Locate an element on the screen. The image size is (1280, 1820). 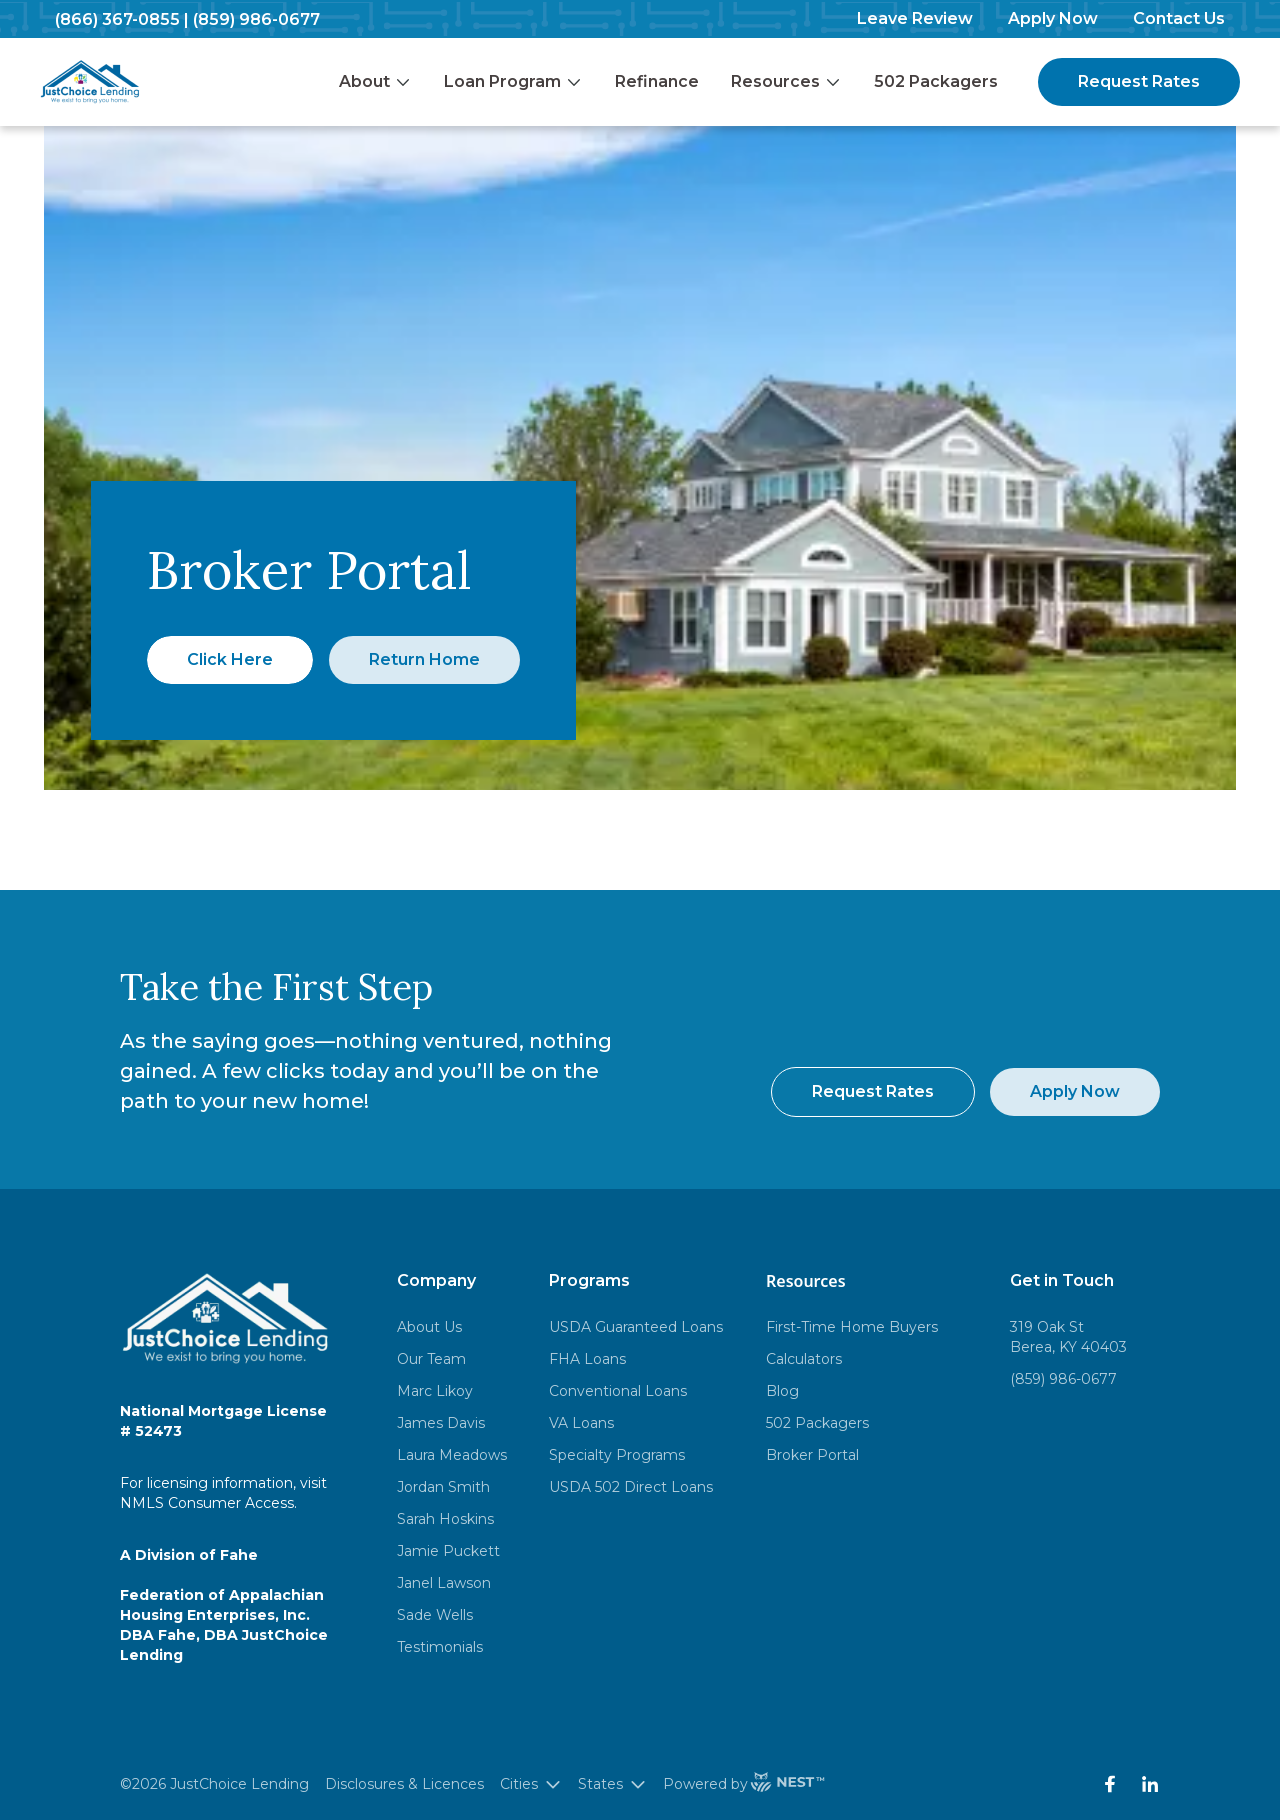
502 Packagers is located at coordinates (936, 81).